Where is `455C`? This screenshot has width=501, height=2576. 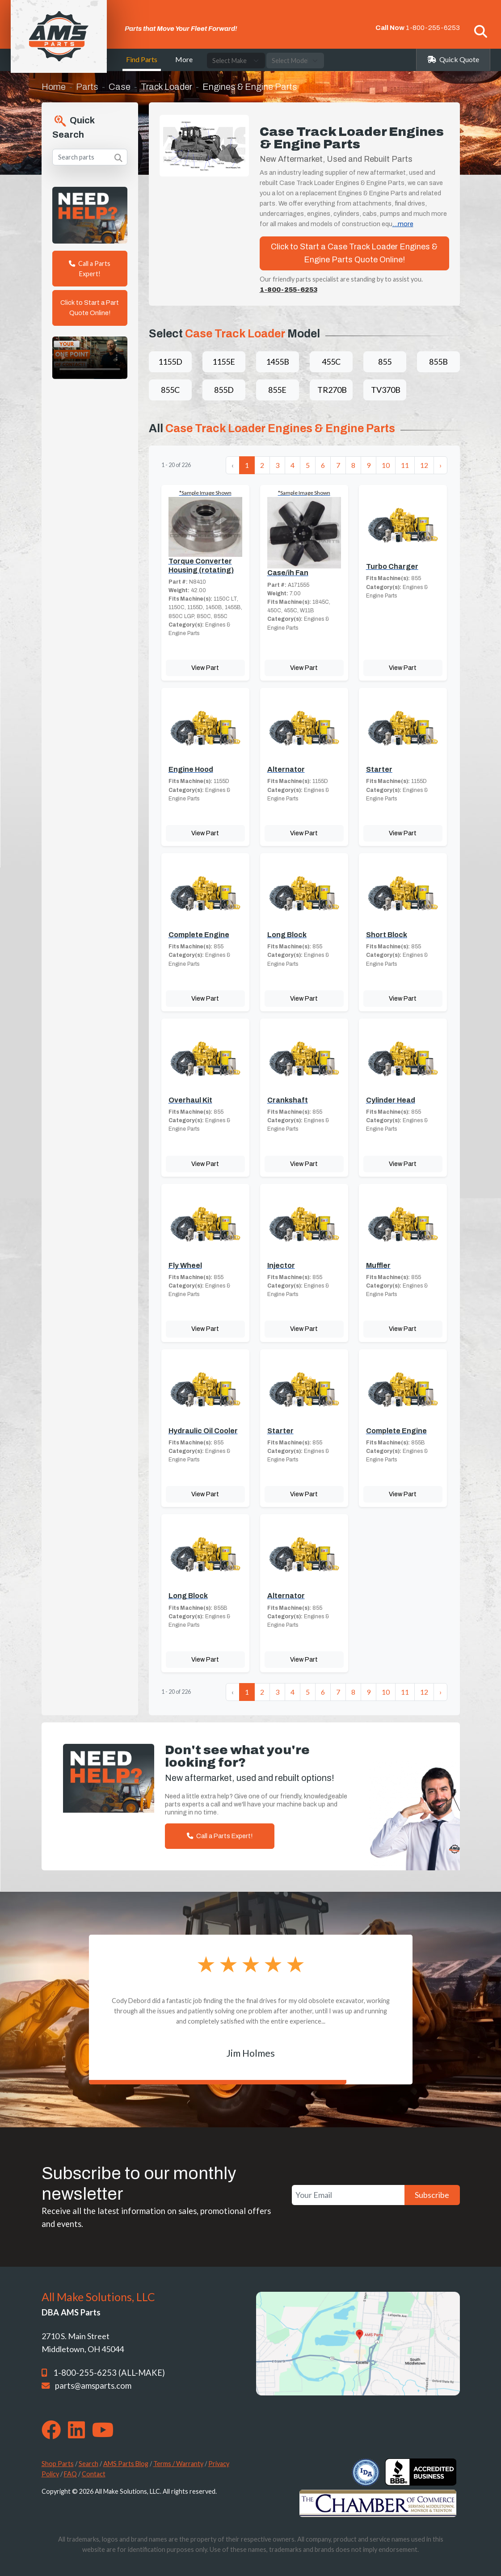 455C is located at coordinates (331, 361).